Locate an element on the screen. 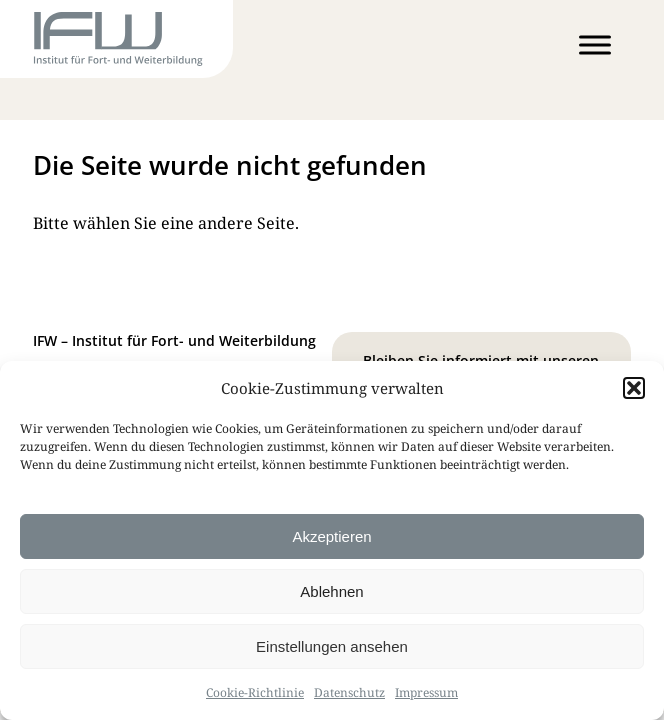 Image resolution: width=664 pixels, height=720 pixels. Akzeptieren is located at coordinates (331, 536).